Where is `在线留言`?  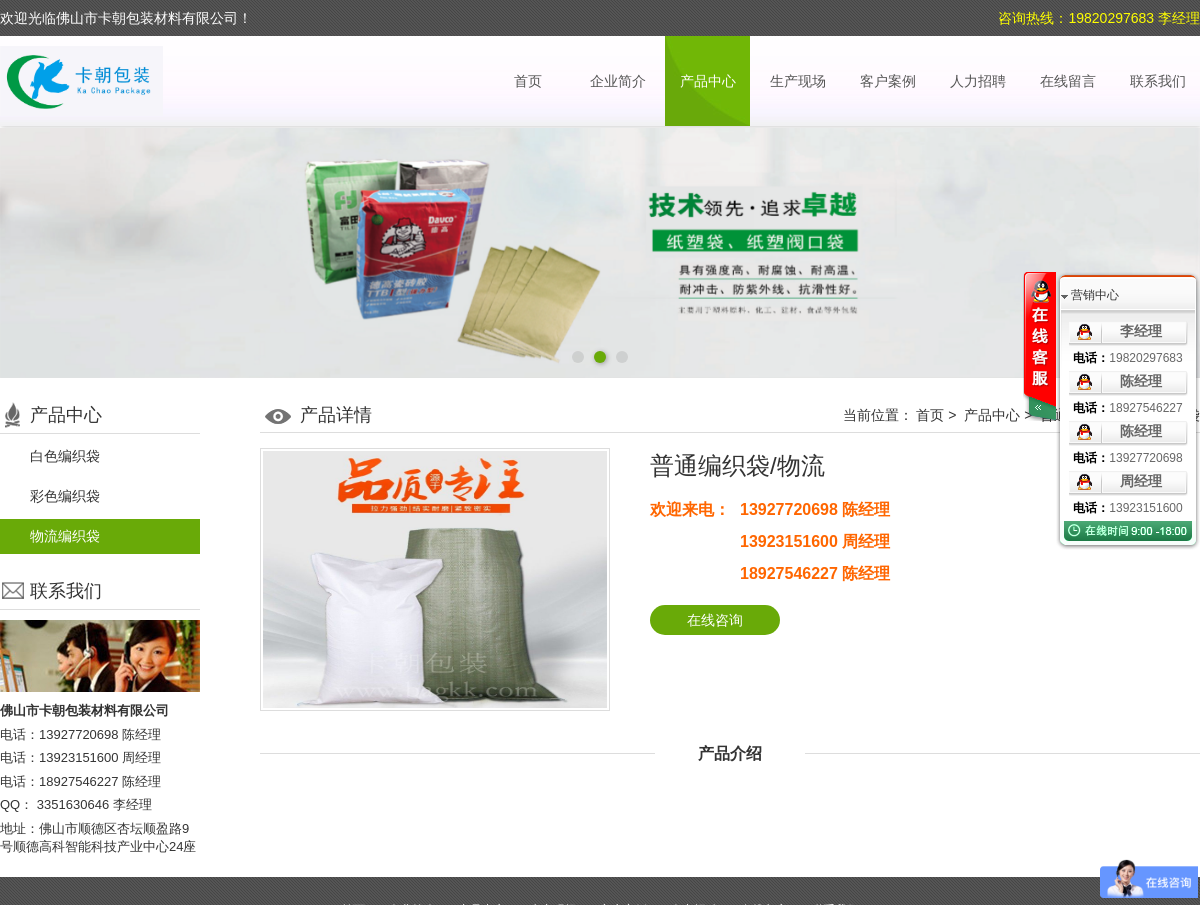 在线留言 is located at coordinates (1068, 81).